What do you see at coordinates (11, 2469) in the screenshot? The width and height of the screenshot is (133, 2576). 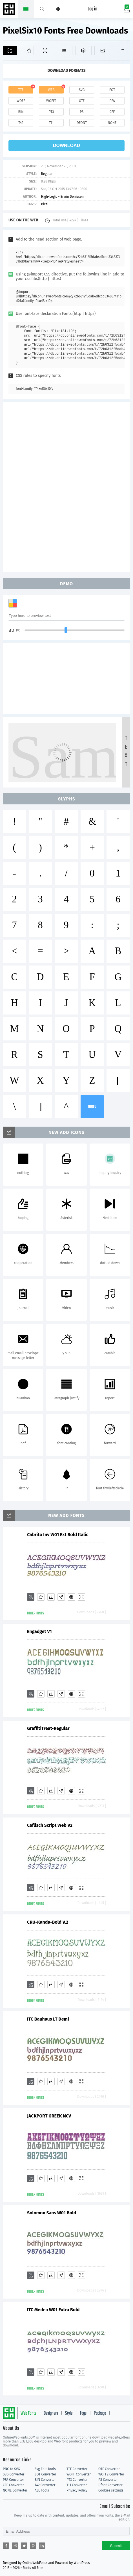 I see `PNG to SVG` at bounding box center [11, 2469].